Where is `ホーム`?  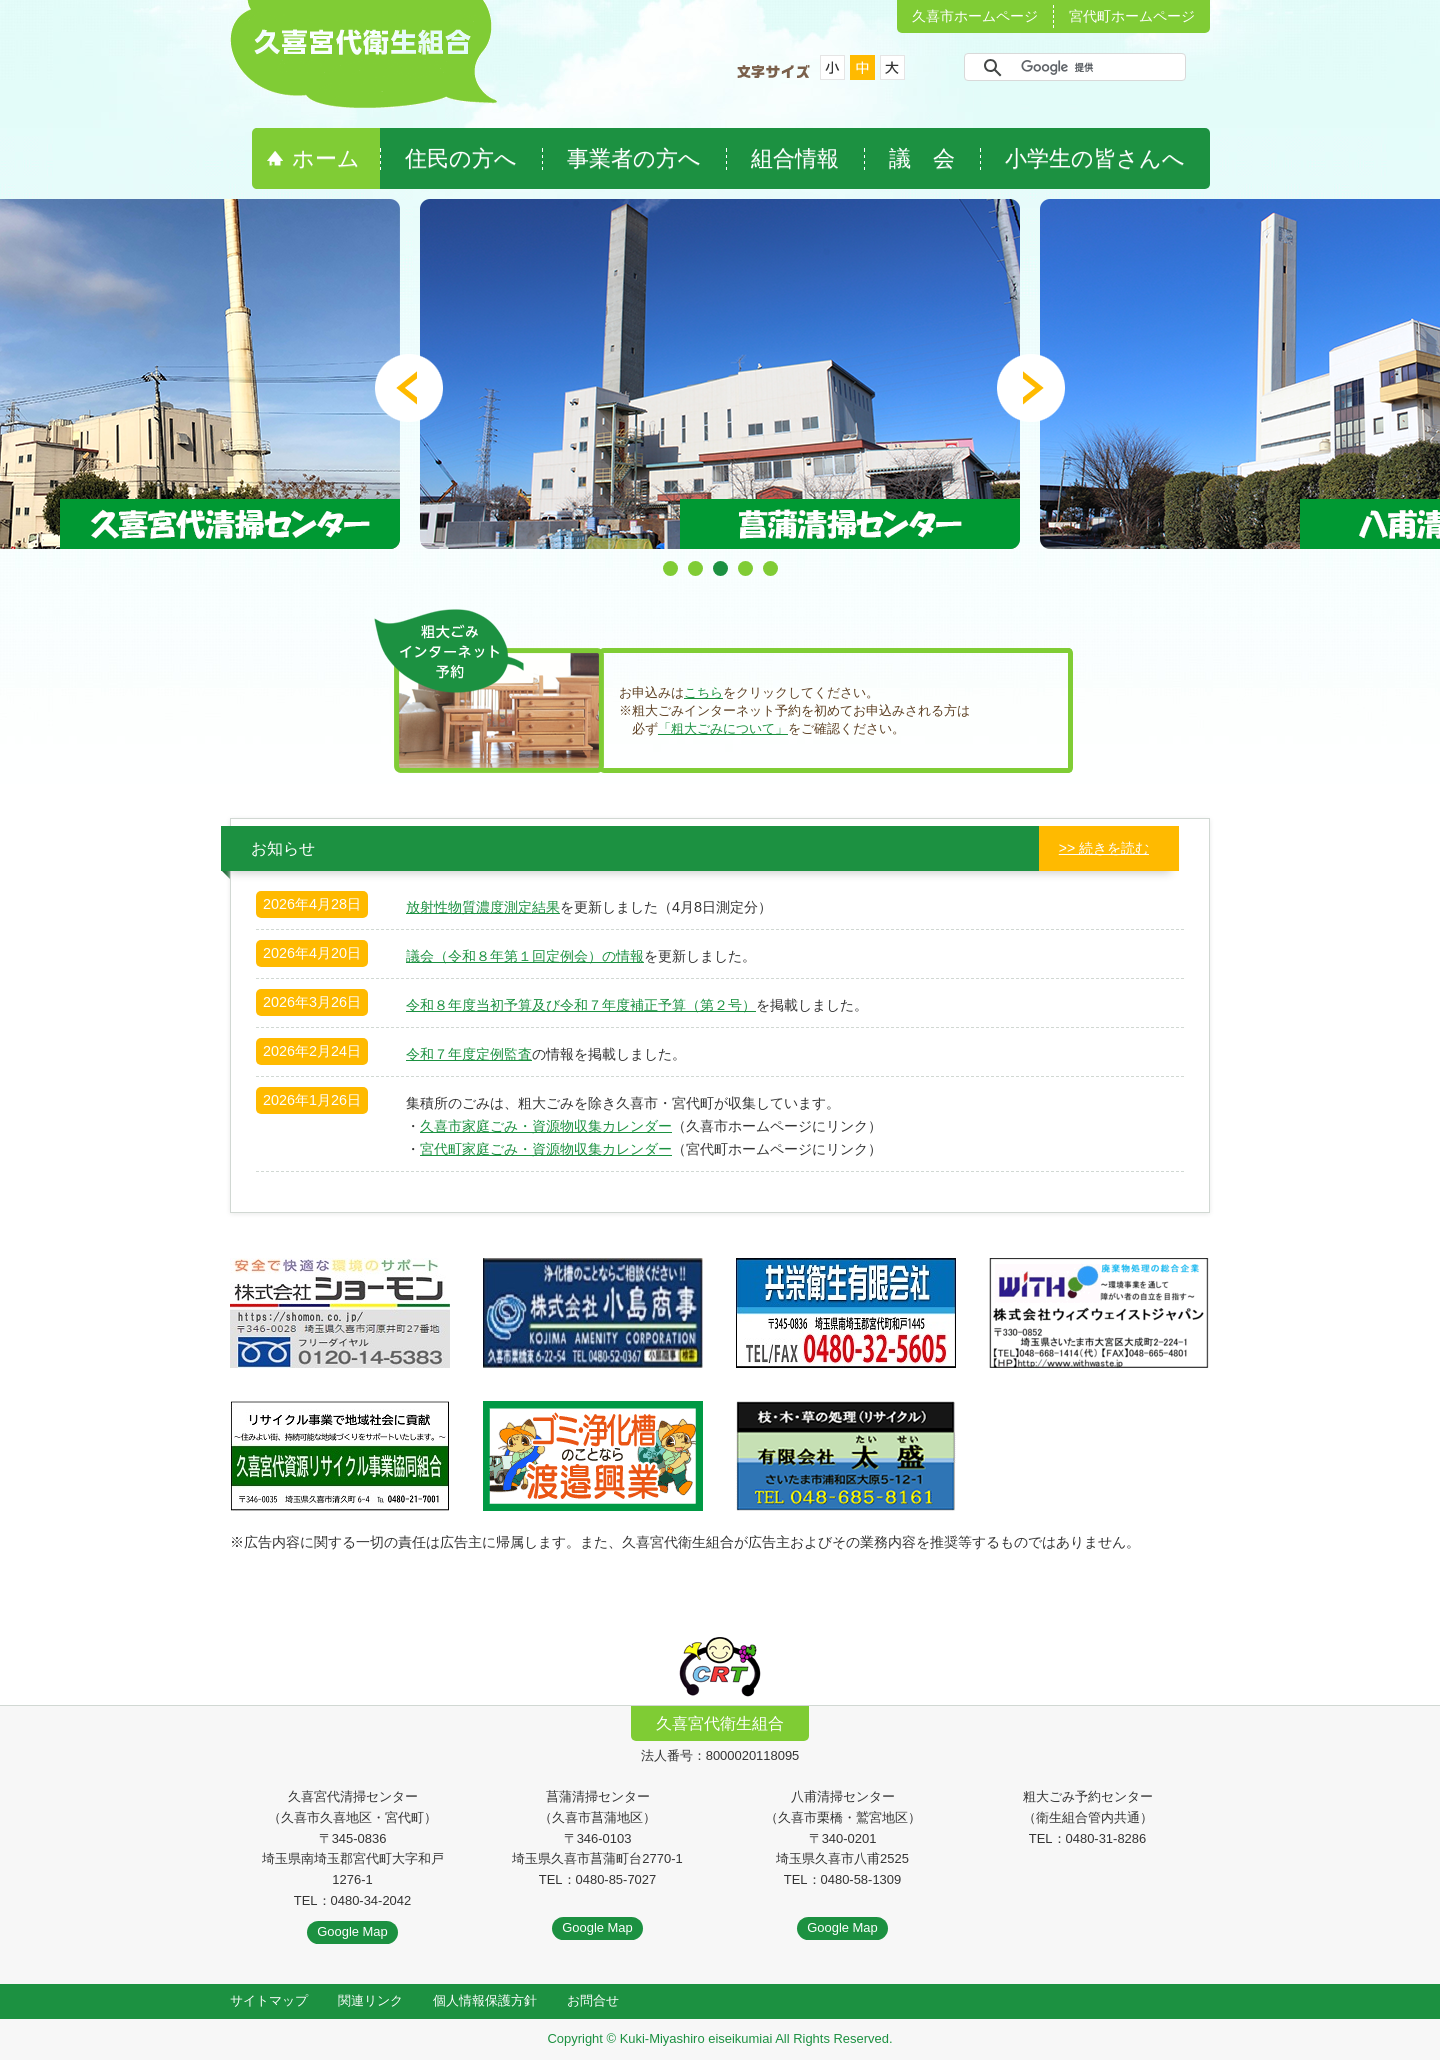
ホーム is located at coordinates (326, 158).